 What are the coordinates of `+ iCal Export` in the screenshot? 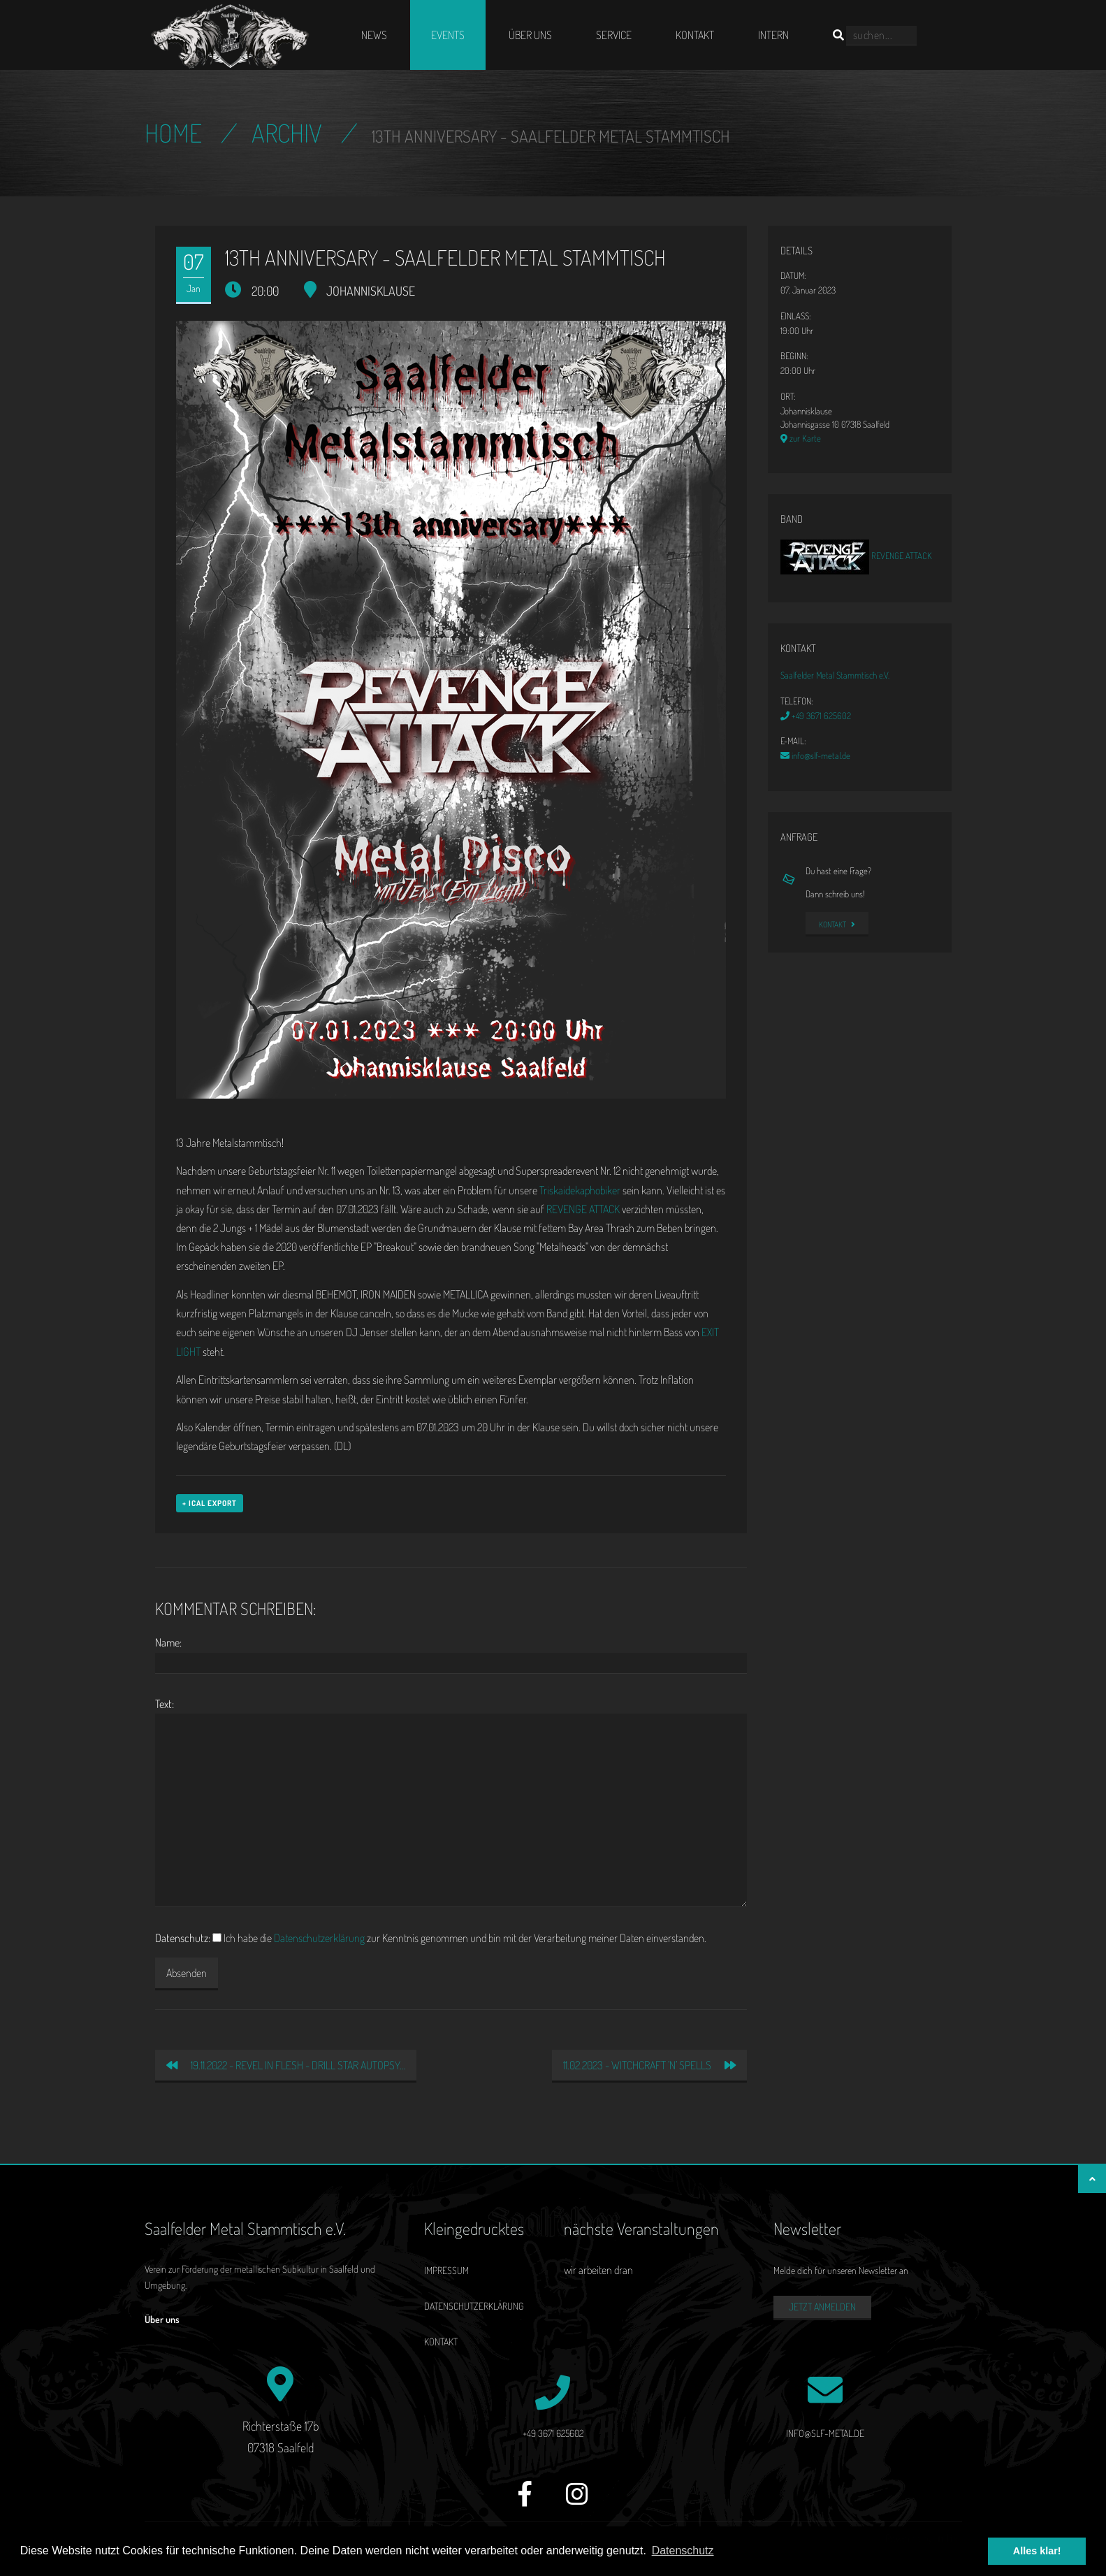 It's located at (209, 1503).